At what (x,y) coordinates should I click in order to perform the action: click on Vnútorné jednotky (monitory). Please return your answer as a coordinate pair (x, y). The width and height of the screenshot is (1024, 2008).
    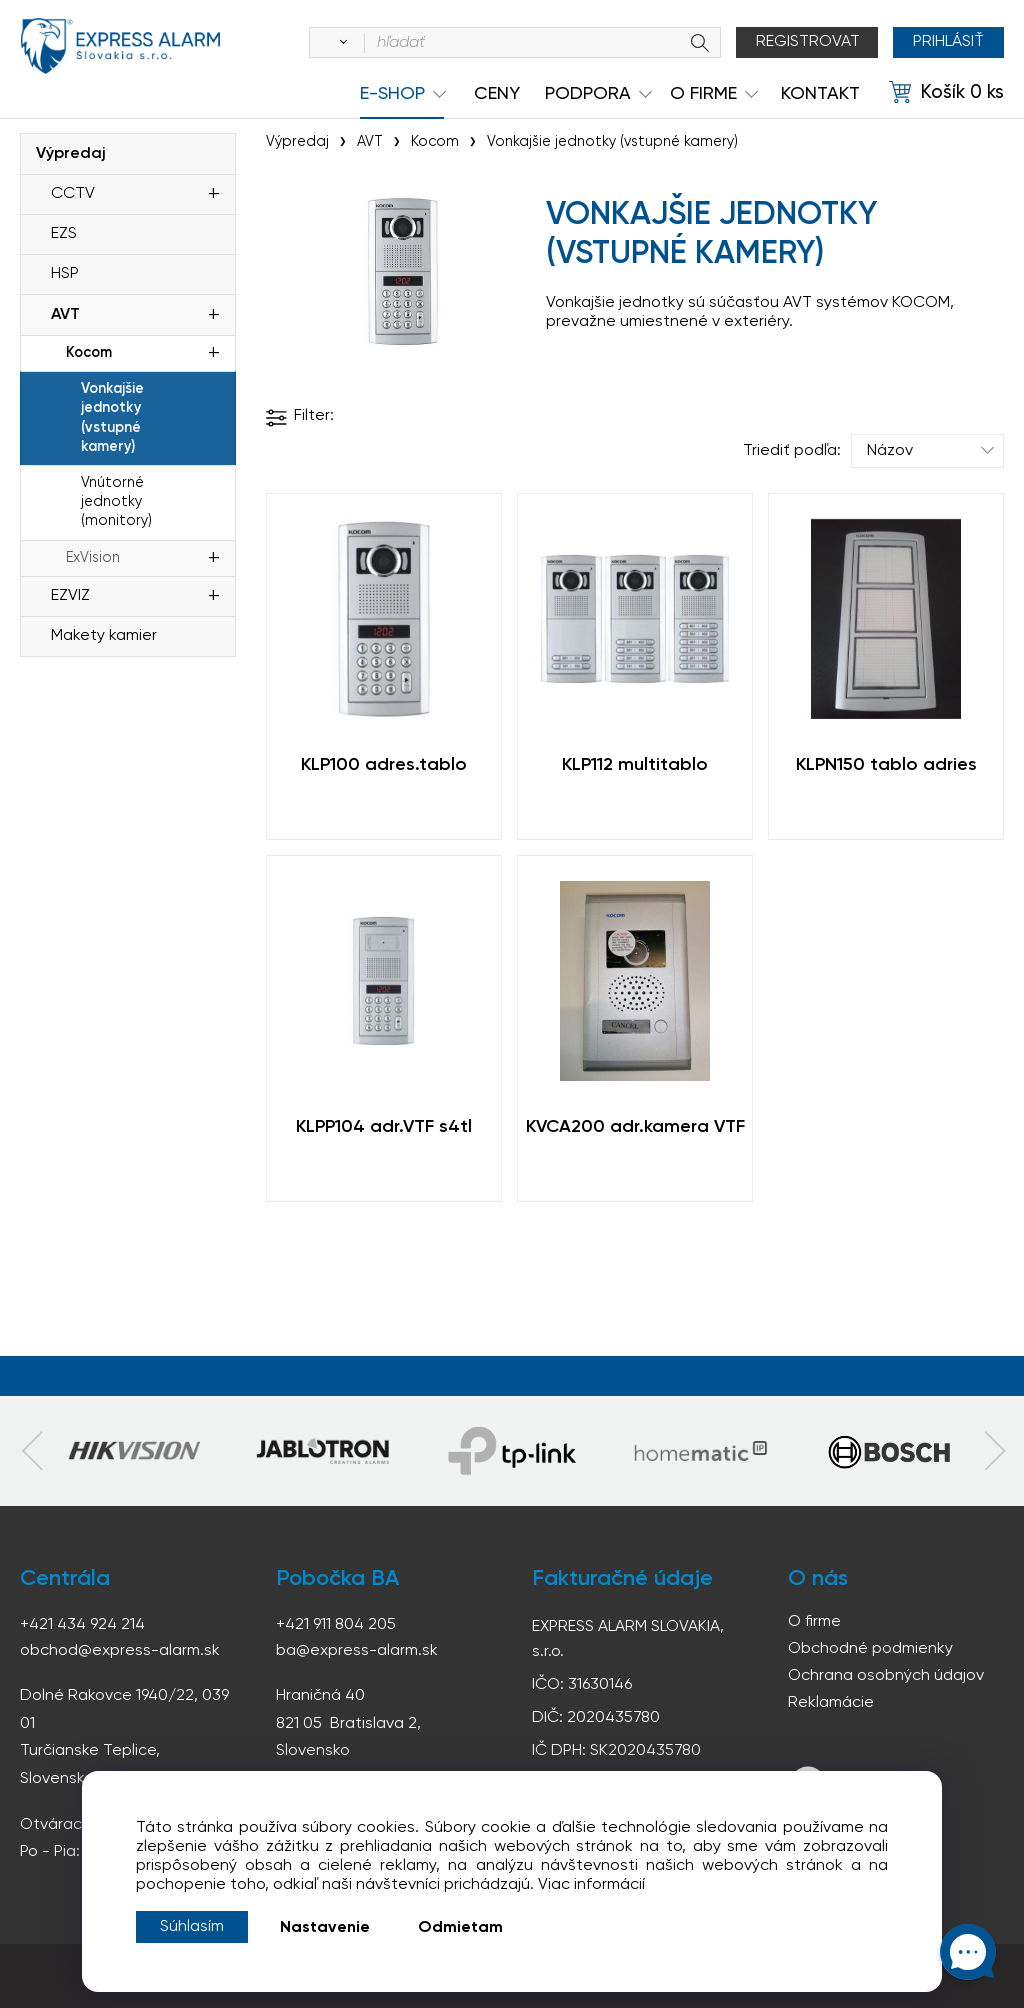
    Looking at the image, I should click on (116, 502).